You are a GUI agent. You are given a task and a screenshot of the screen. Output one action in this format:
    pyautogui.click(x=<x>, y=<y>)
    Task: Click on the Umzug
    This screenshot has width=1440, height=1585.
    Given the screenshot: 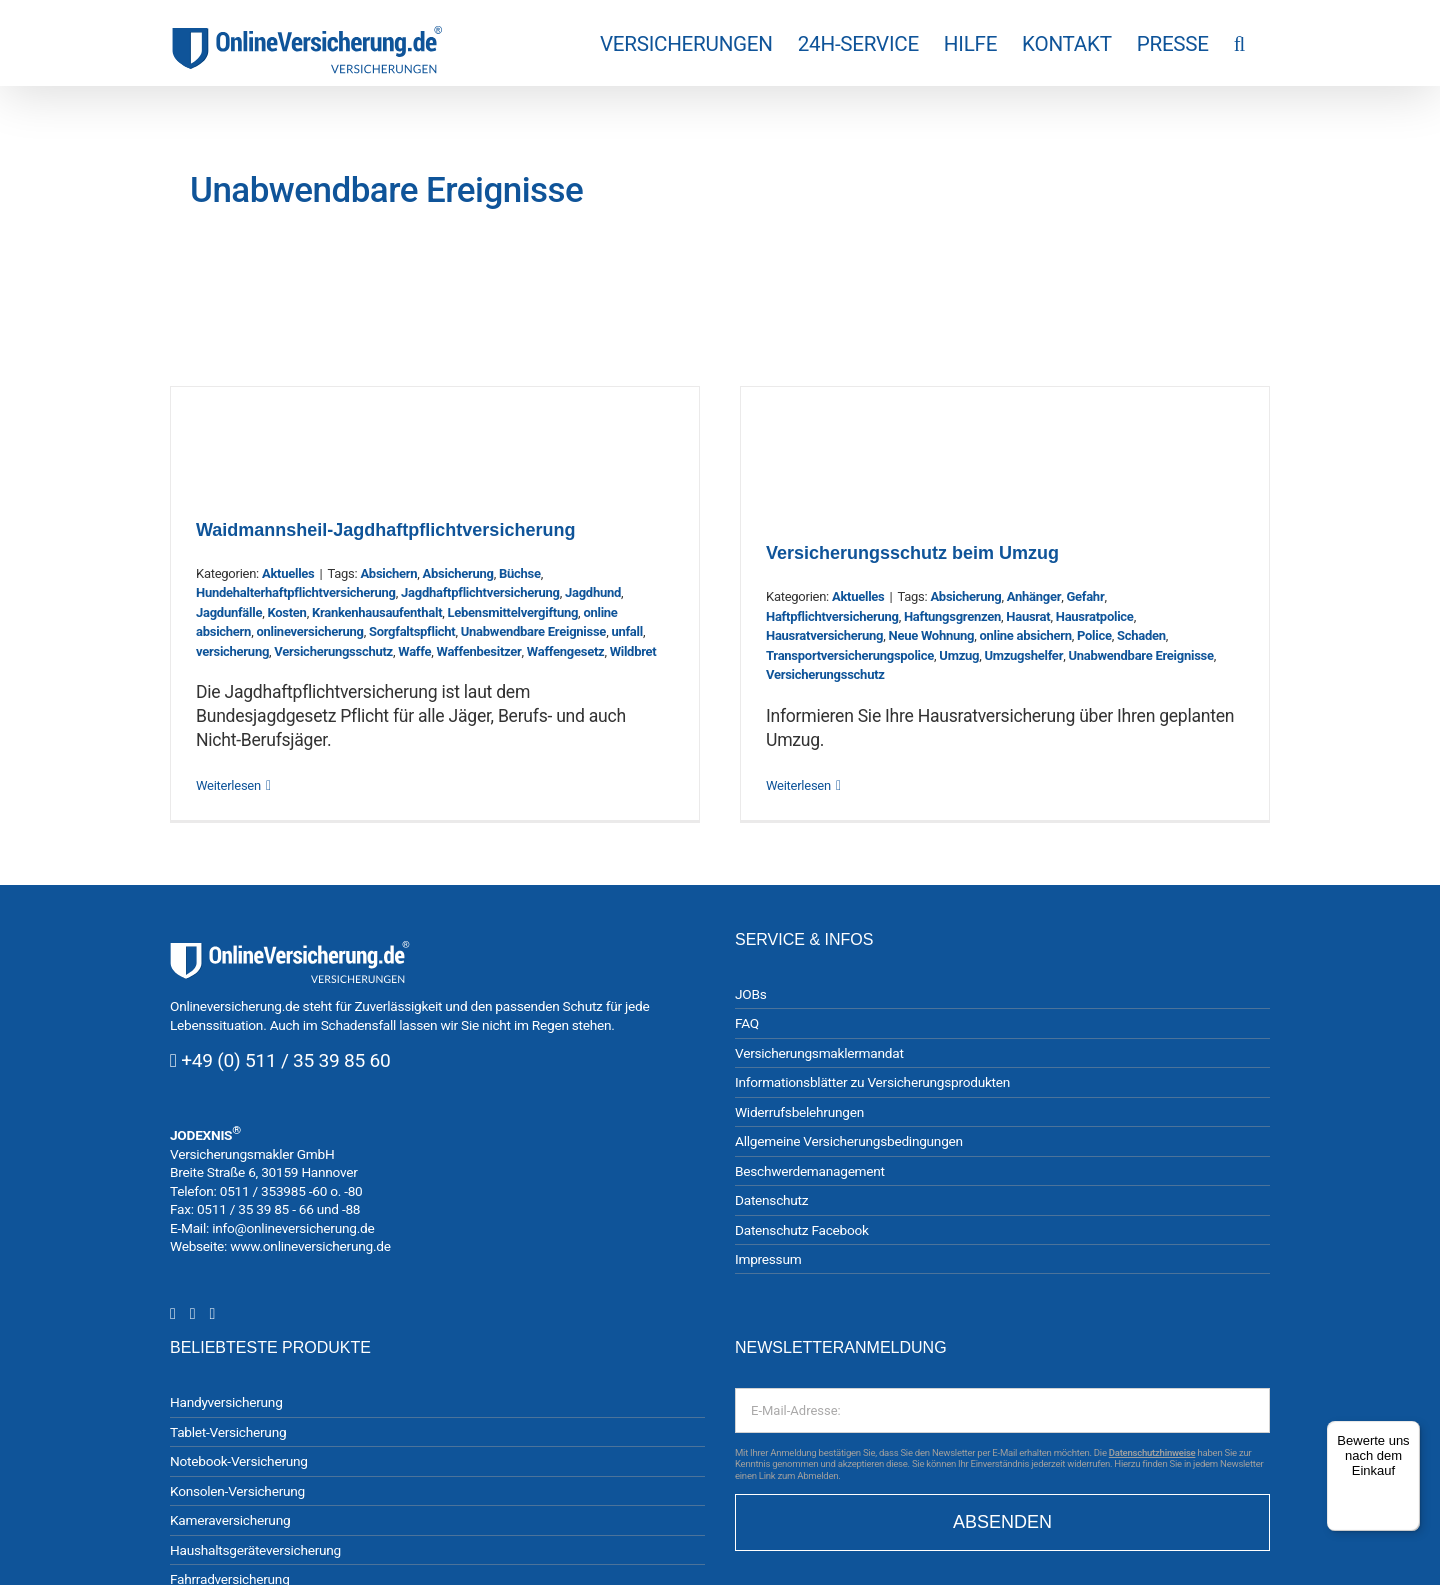 What is the action you would take?
    pyautogui.click(x=959, y=655)
    